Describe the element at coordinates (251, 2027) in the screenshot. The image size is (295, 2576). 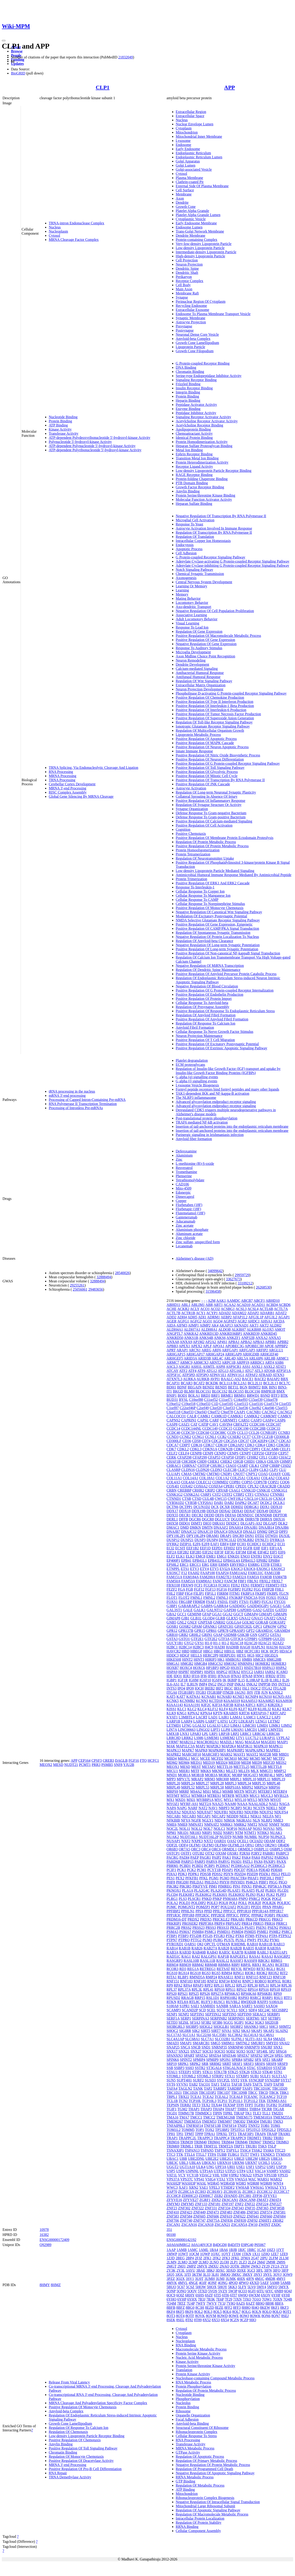
I see `SHANK3` at that location.